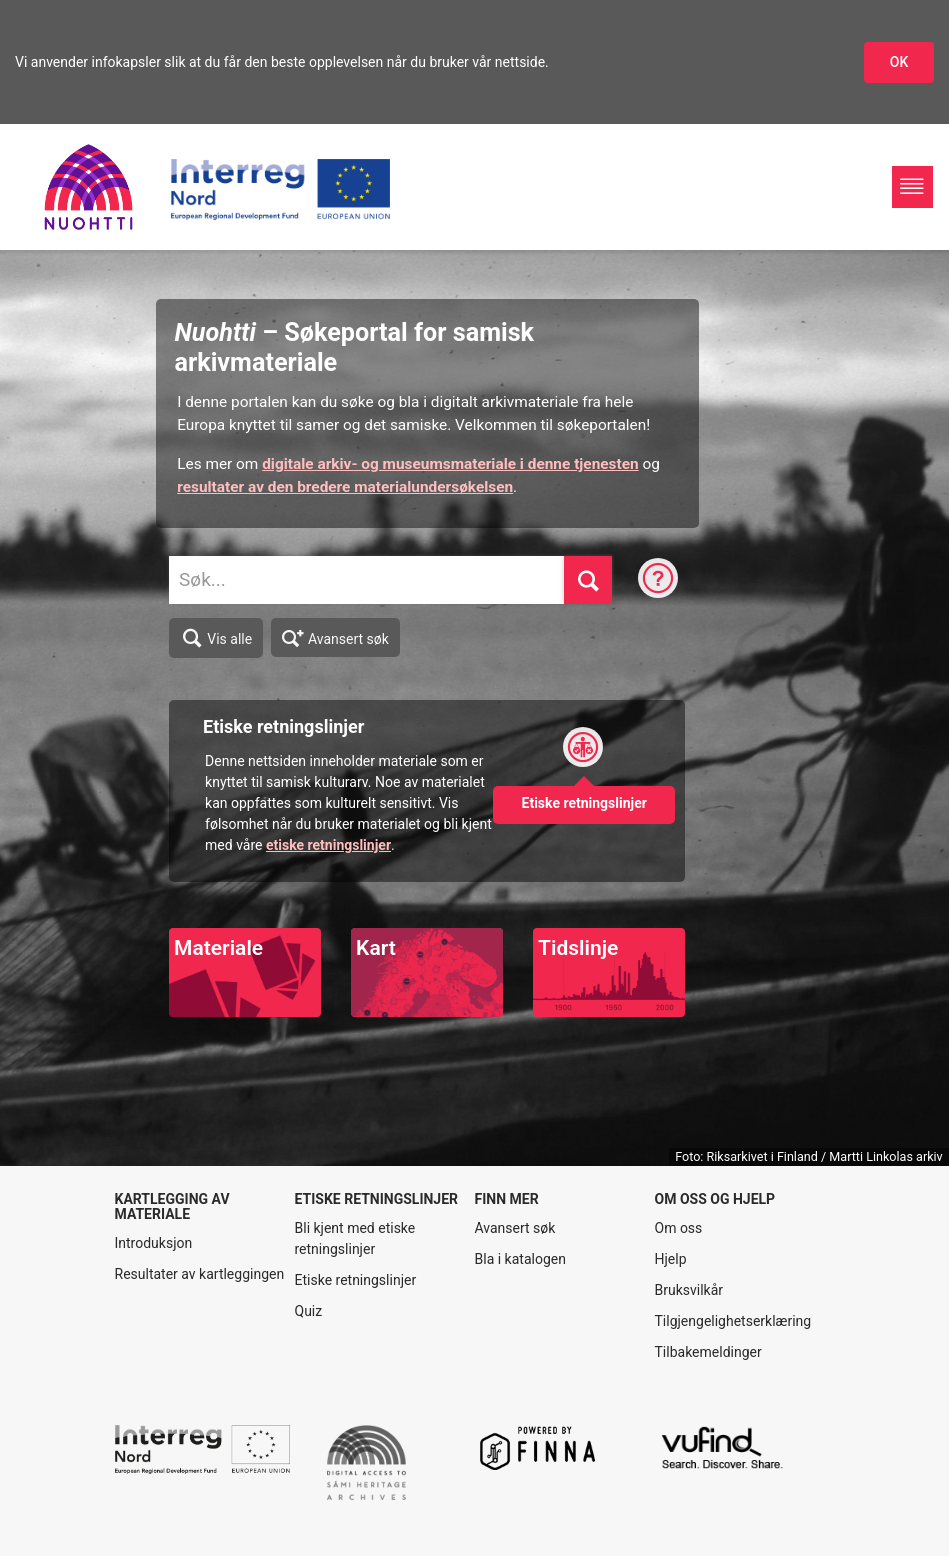 This screenshot has width=949, height=1556. What do you see at coordinates (520, 1259) in the screenshot?
I see `Bla i katalogen` at bounding box center [520, 1259].